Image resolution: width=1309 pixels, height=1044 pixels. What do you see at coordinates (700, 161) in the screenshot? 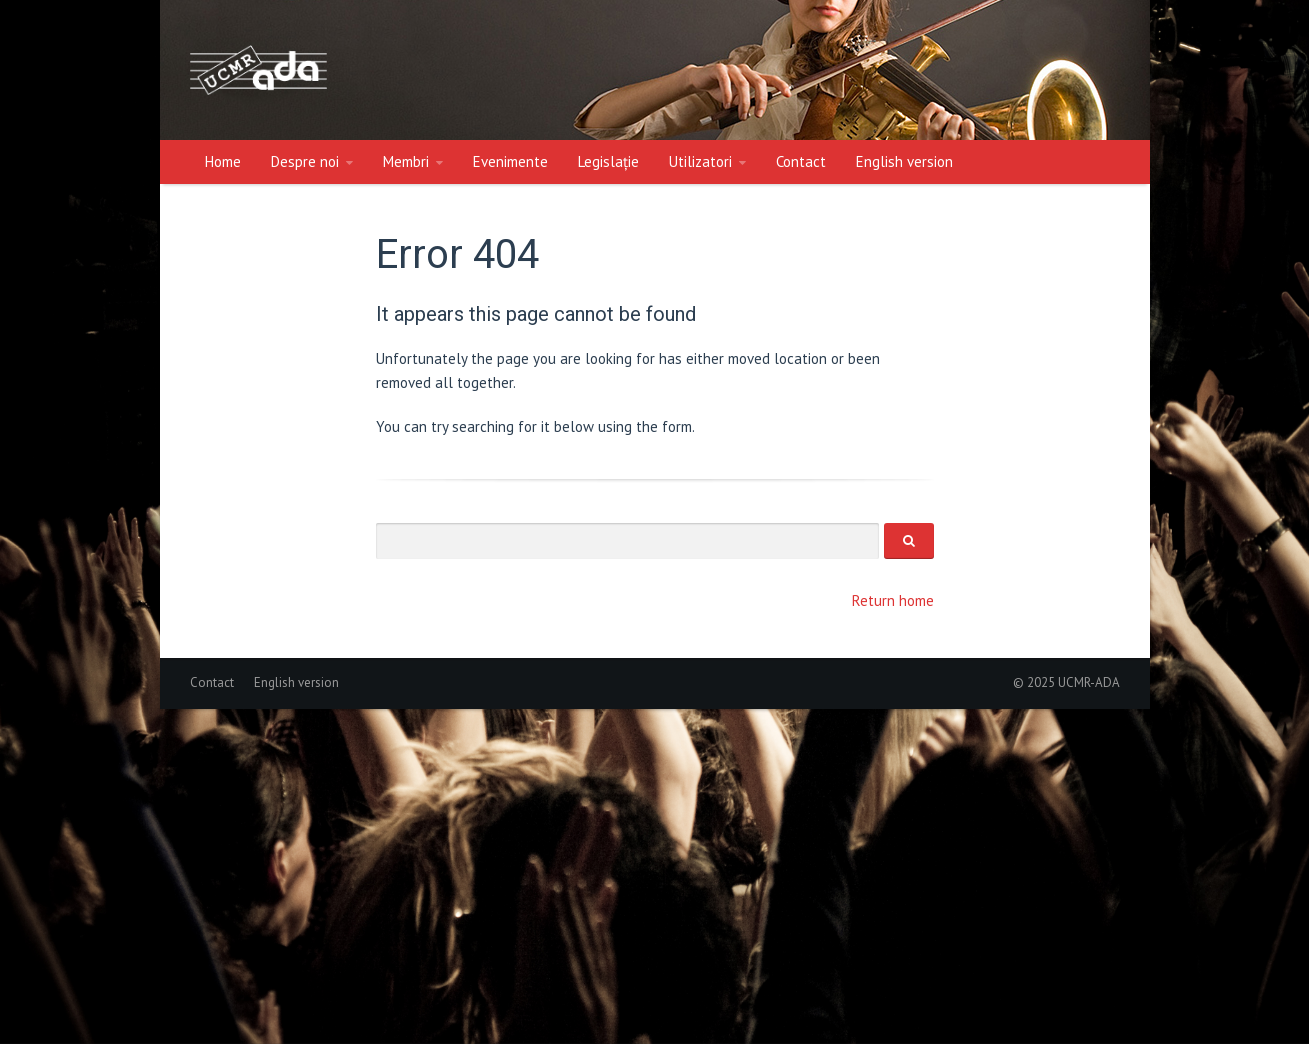
I see `Utilizatori` at bounding box center [700, 161].